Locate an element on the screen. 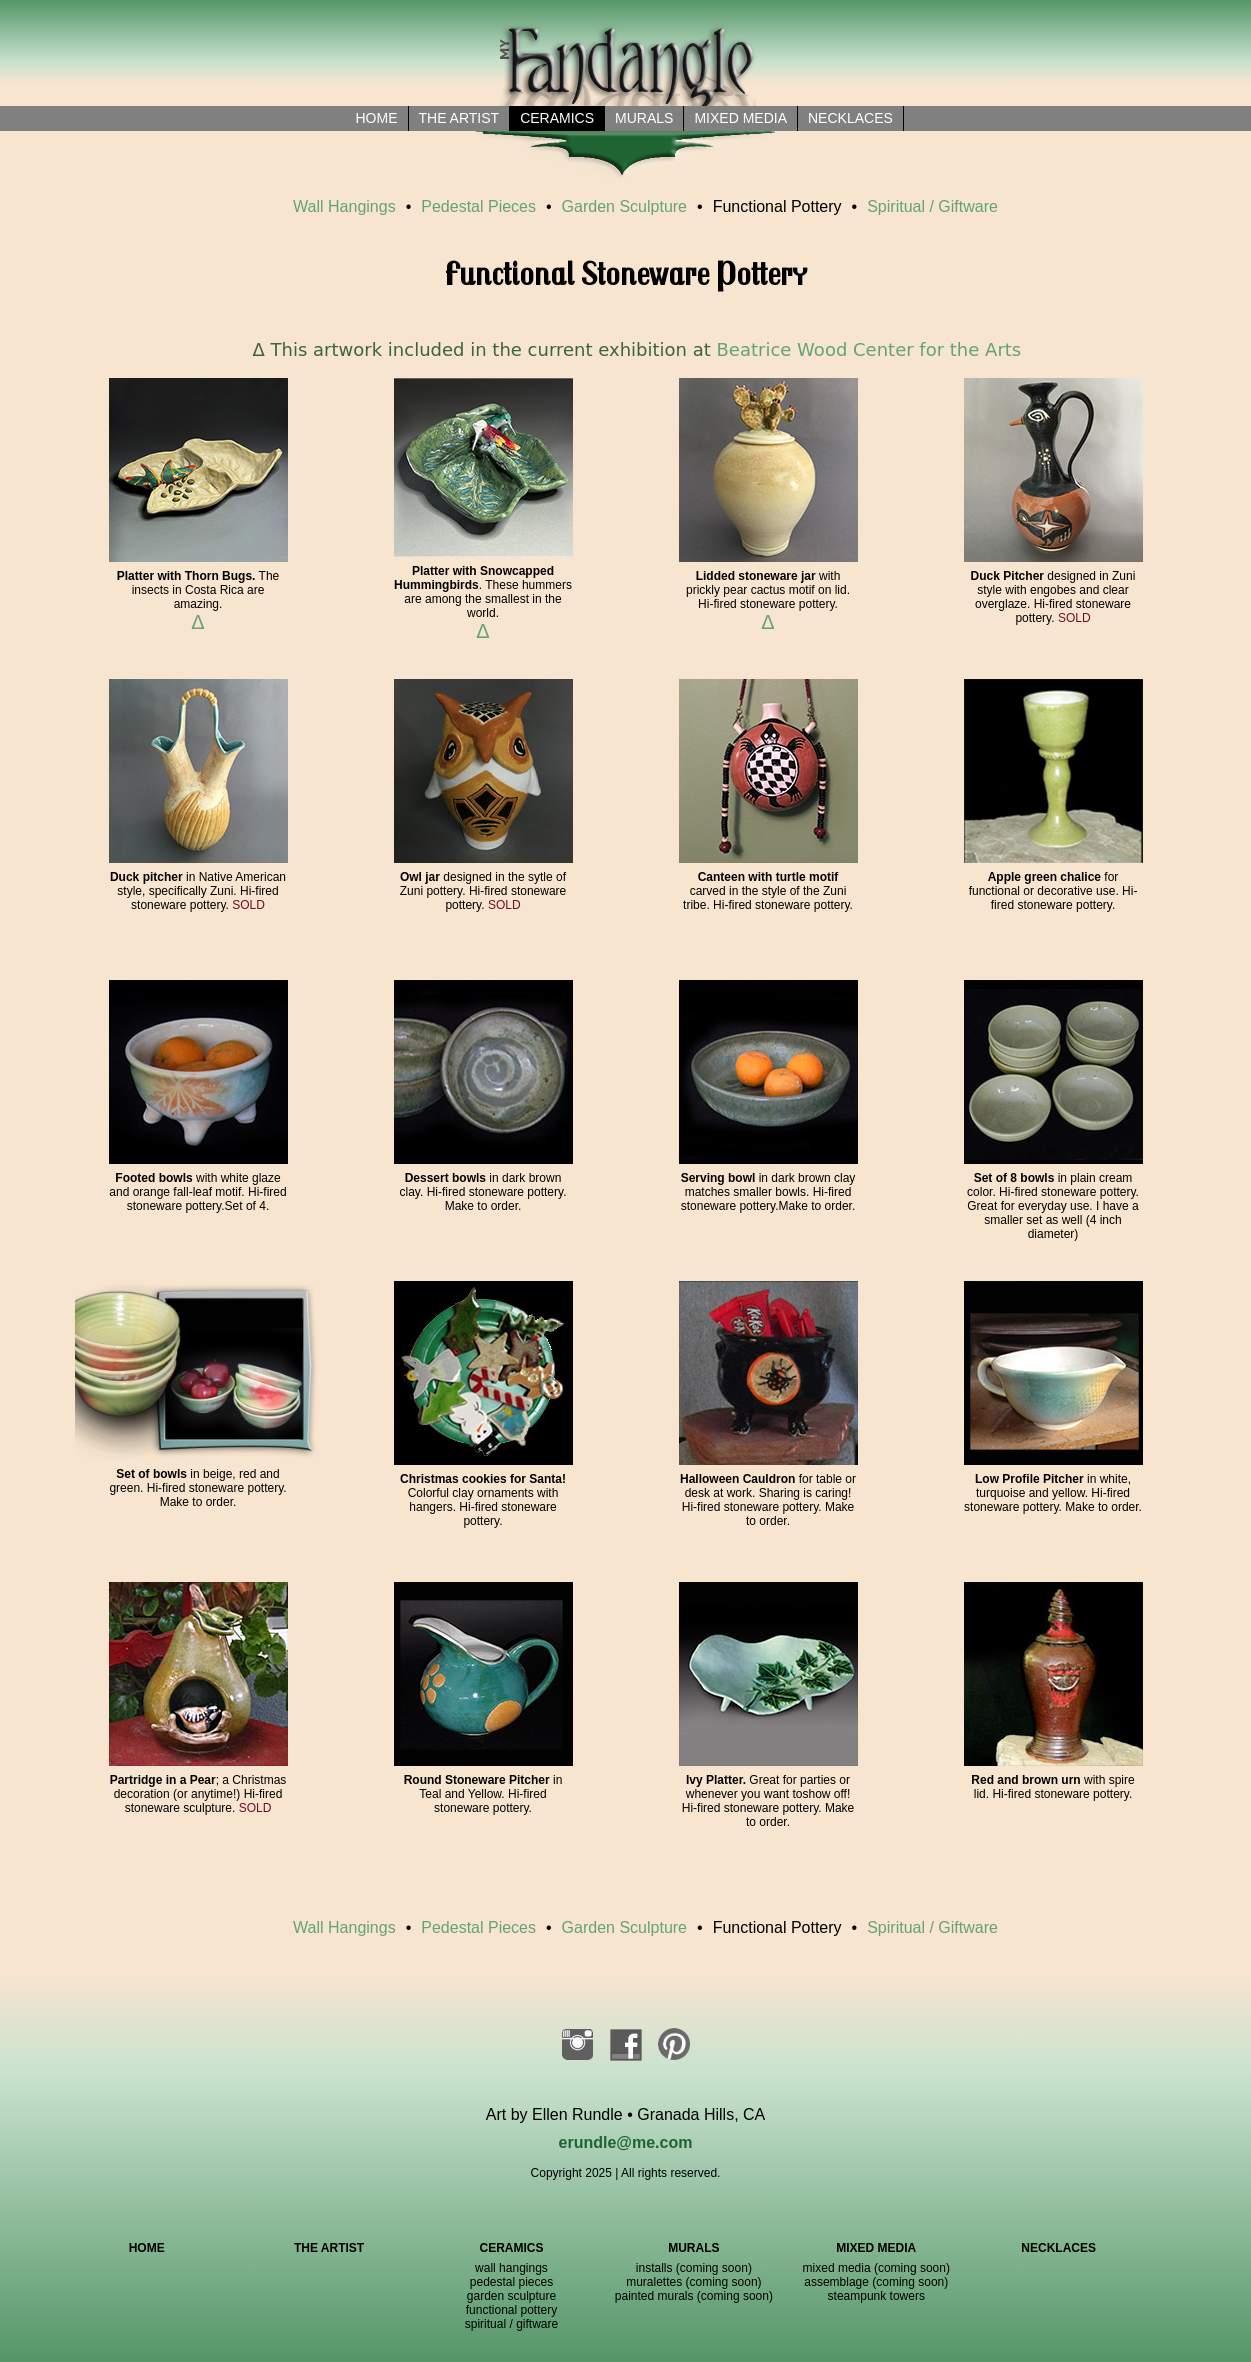 The width and height of the screenshot is (1251, 2362). spiritual / giftware is located at coordinates (511, 2324).